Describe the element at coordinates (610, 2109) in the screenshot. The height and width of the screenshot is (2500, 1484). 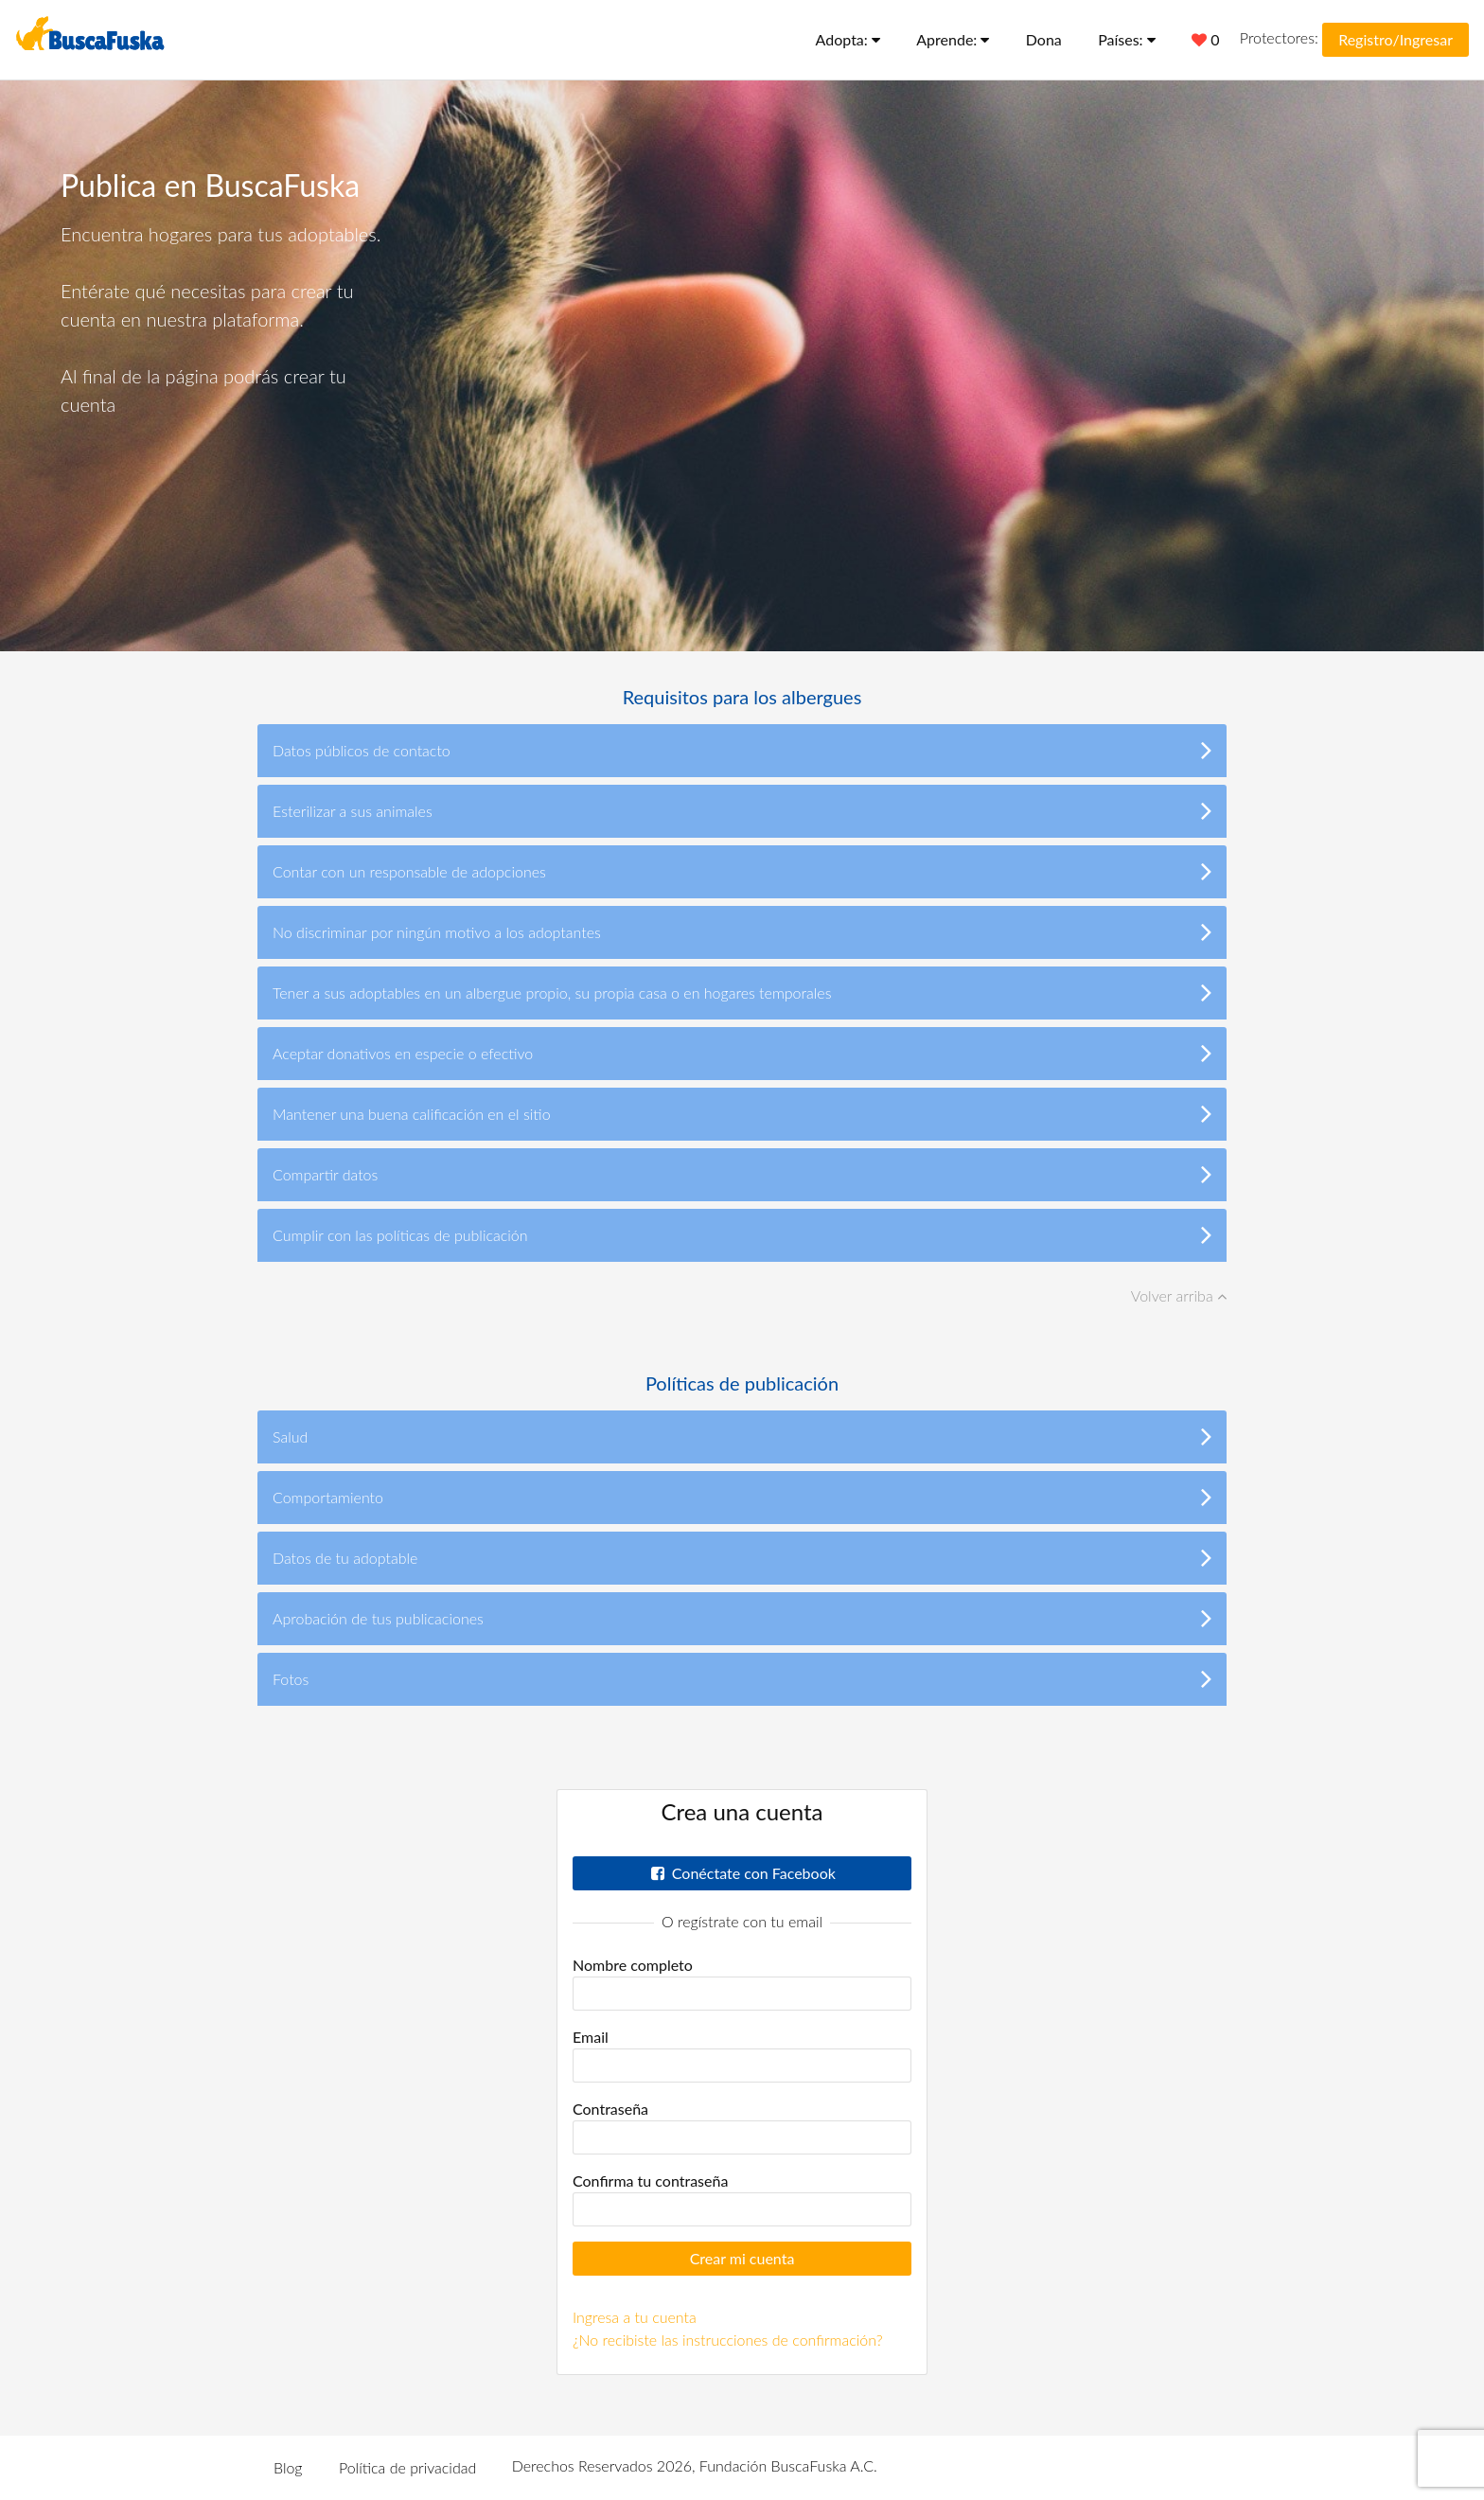
I see `Contraseña` at that location.